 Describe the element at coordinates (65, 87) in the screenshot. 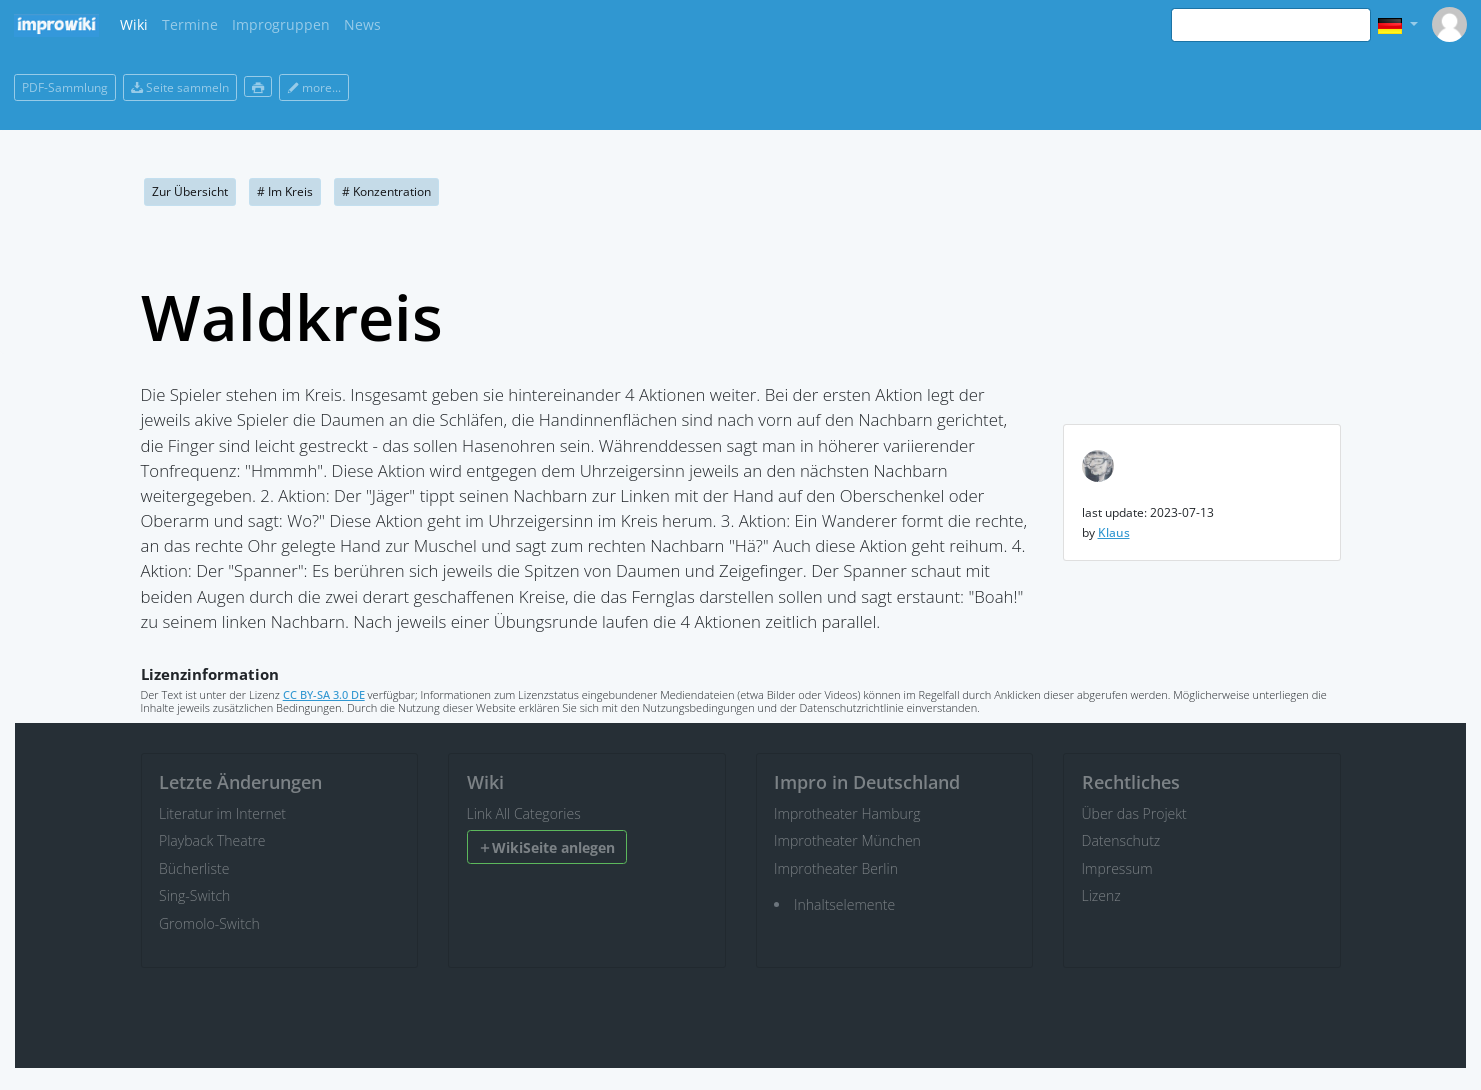

I see `PDF-Sammlung` at that location.